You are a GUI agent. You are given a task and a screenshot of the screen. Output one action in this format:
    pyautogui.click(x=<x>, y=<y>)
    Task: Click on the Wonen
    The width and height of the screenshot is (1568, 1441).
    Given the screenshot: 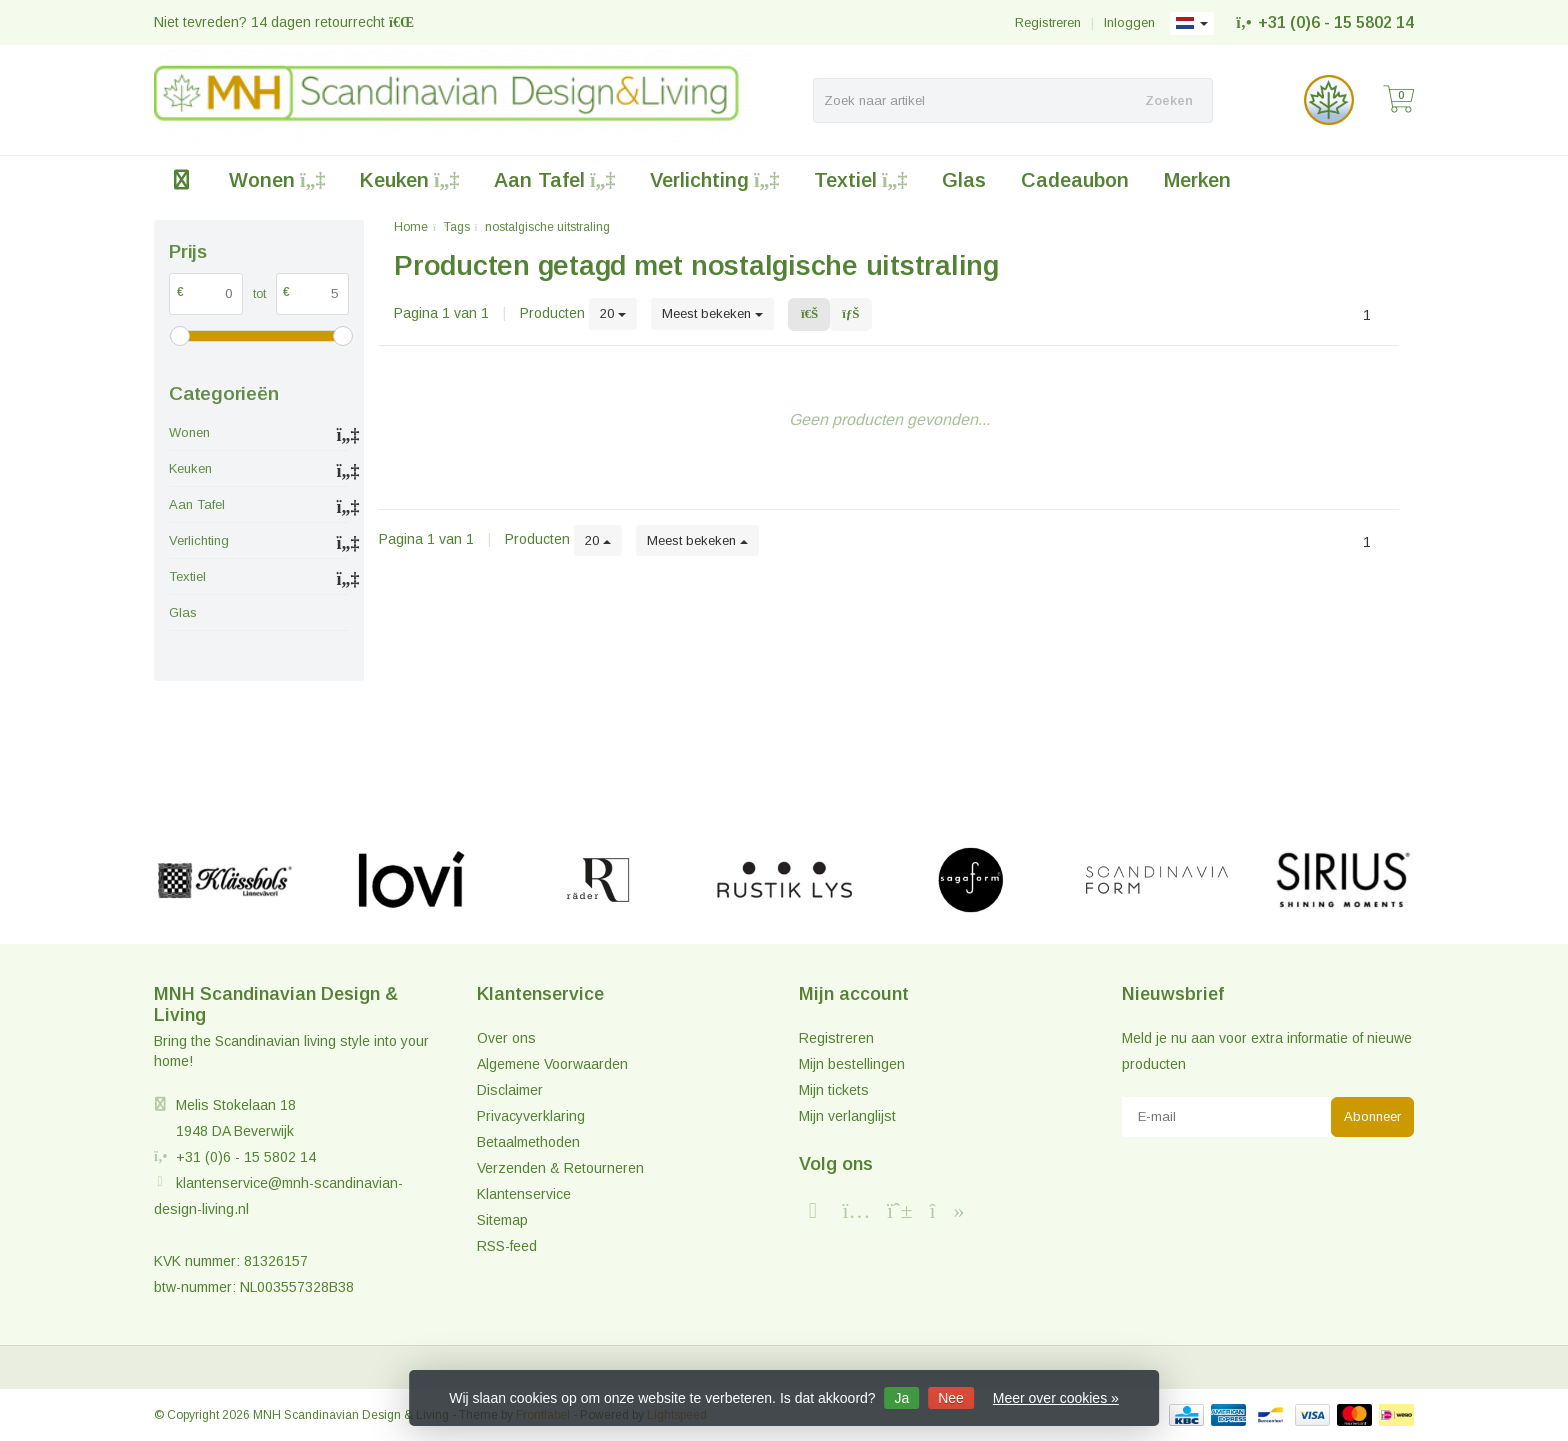 What is the action you would take?
    pyautogui.click(x=277, y=180)
    